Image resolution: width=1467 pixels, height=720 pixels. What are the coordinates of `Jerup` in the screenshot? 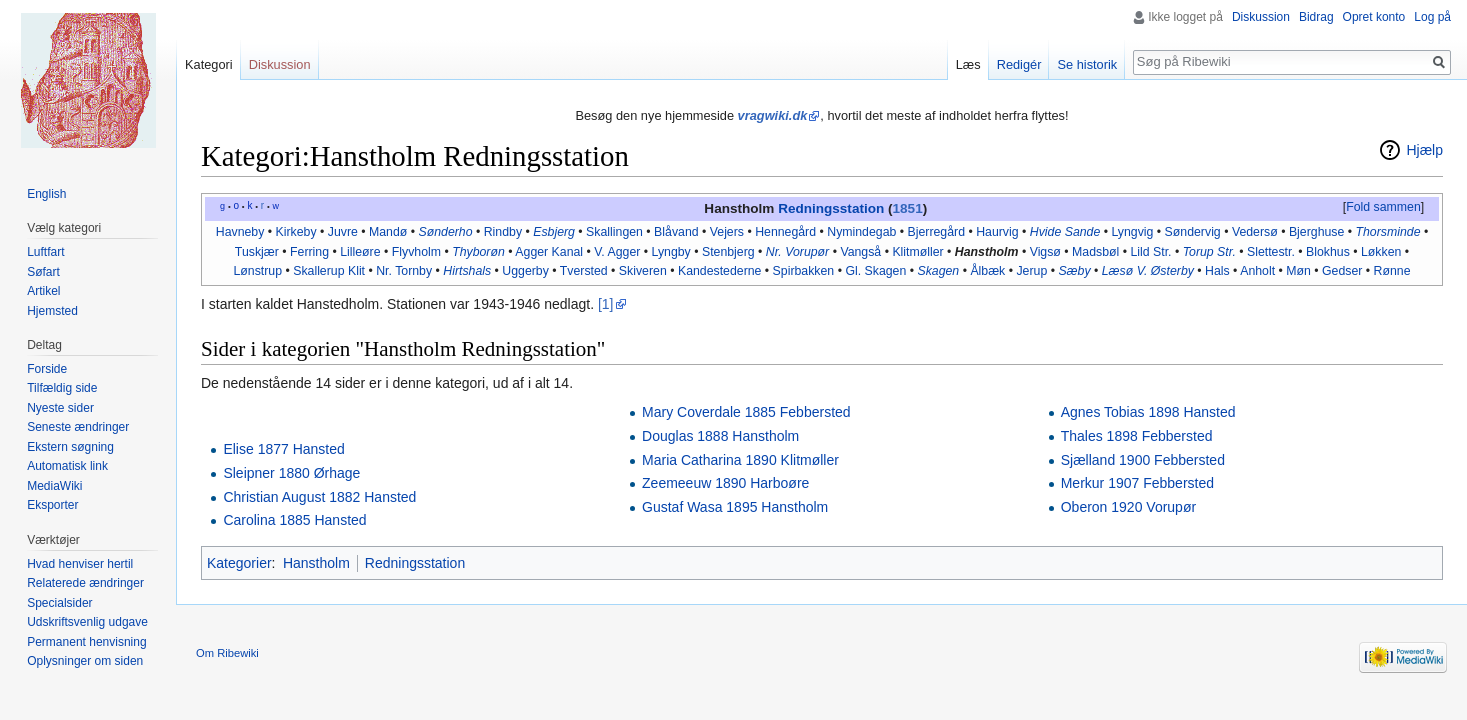 It's located at (1031, 271).